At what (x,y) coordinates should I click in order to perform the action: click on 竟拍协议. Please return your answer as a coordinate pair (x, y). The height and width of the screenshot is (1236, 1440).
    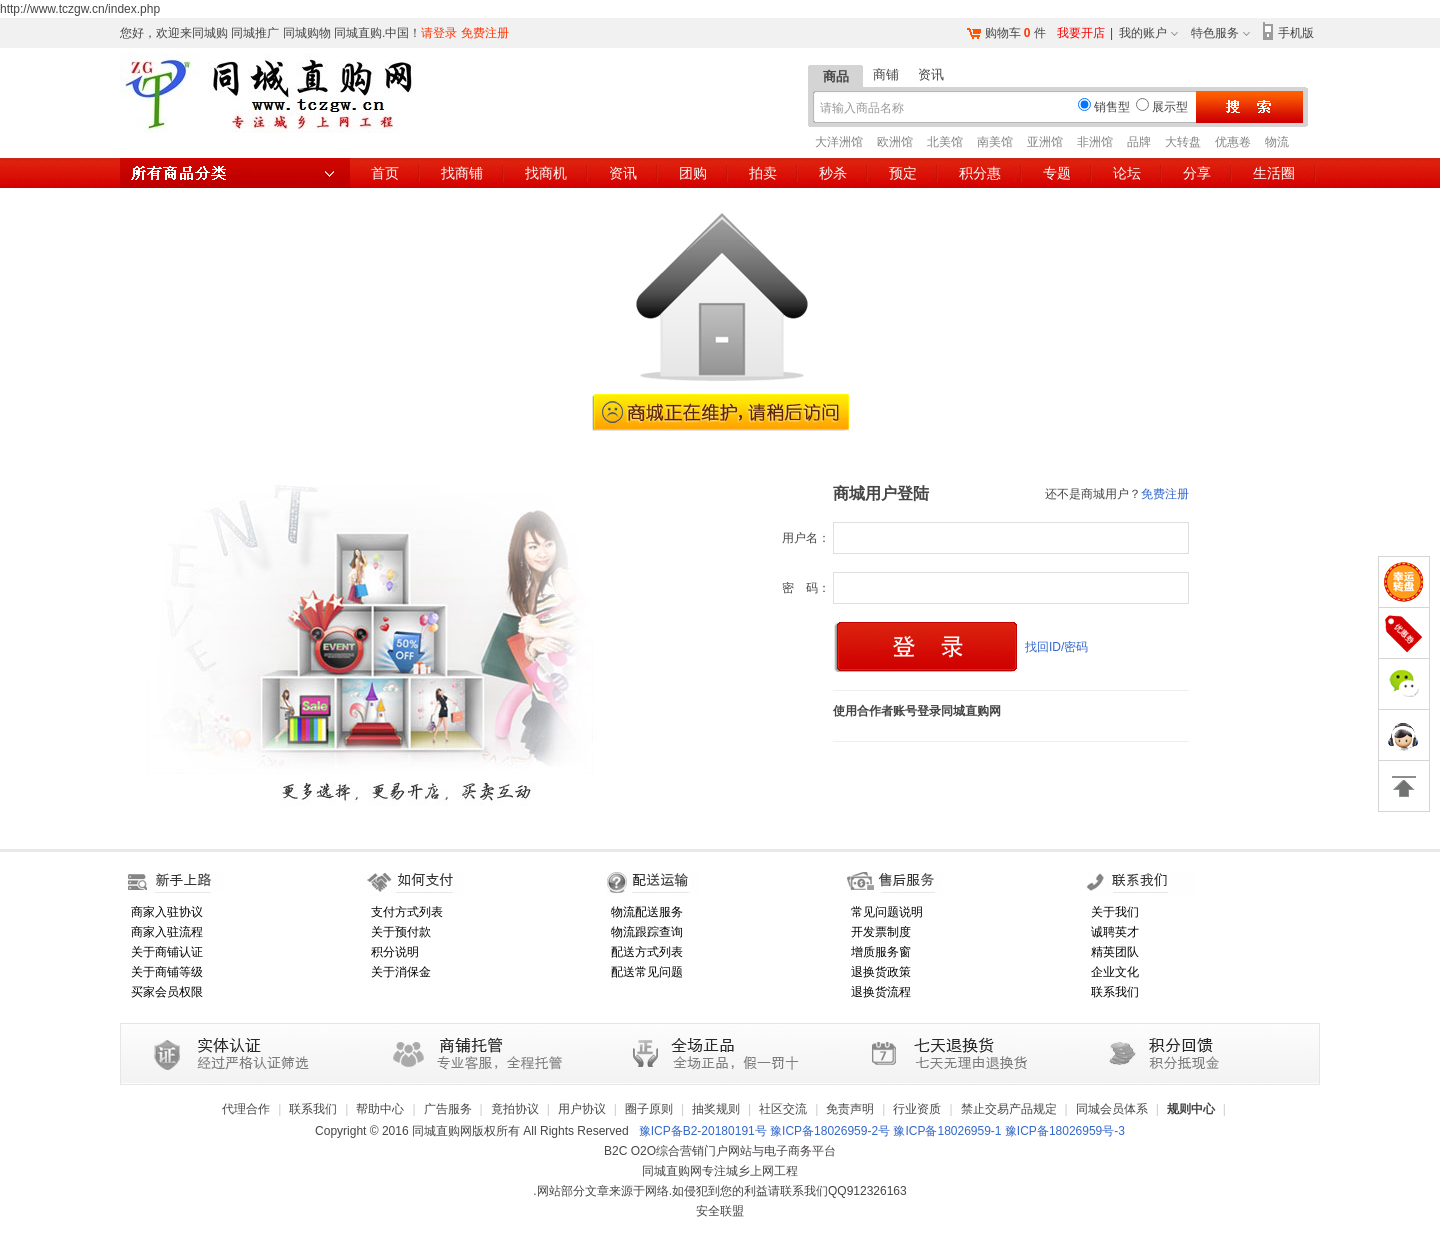
    Looking at the image, I should click on (515, 1109).